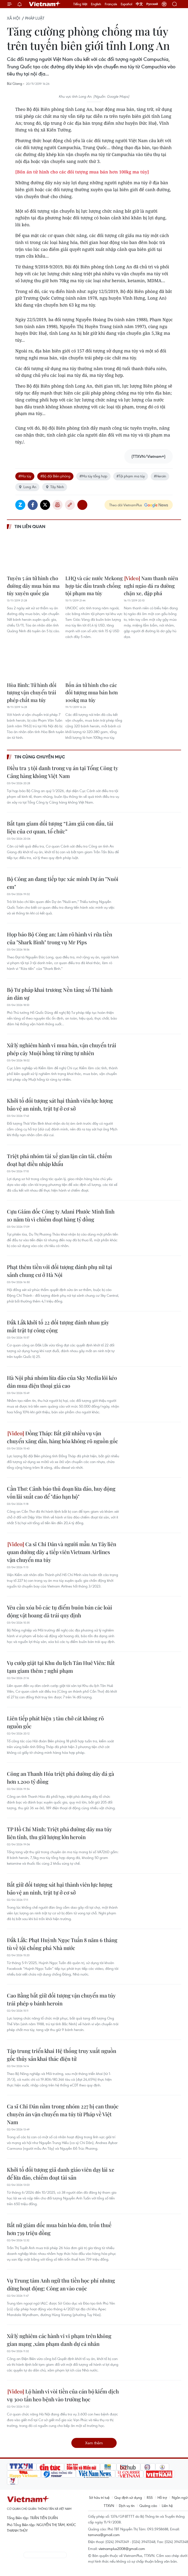 The height and width of the screenshot is (2576, 188). I want to click on Tuyên 5 án tử hình cho đường dây mua bán ma túy xuyên quốc gia, so click(33, 585).